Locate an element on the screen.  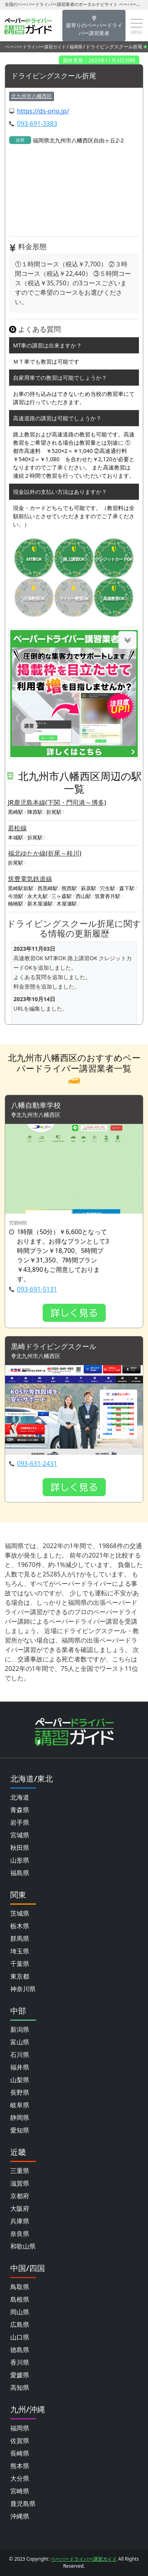
鹿児島県 is located at coordinates (23, 2503).